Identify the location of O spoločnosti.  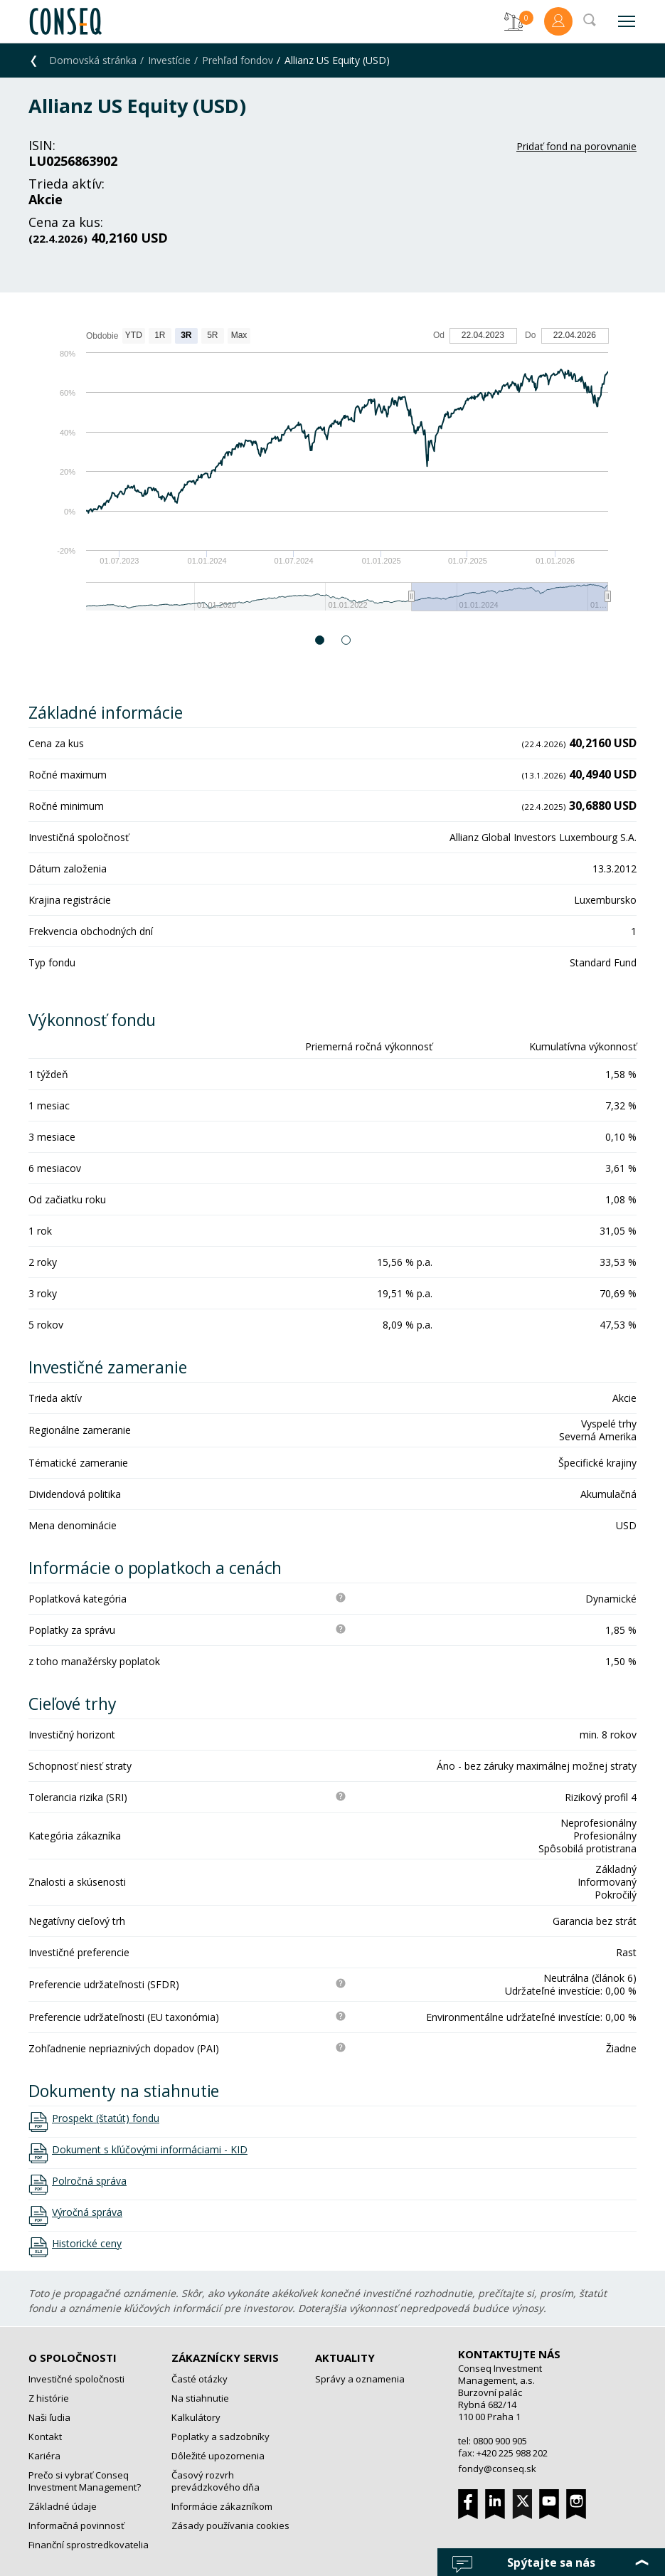
(72, 2357).